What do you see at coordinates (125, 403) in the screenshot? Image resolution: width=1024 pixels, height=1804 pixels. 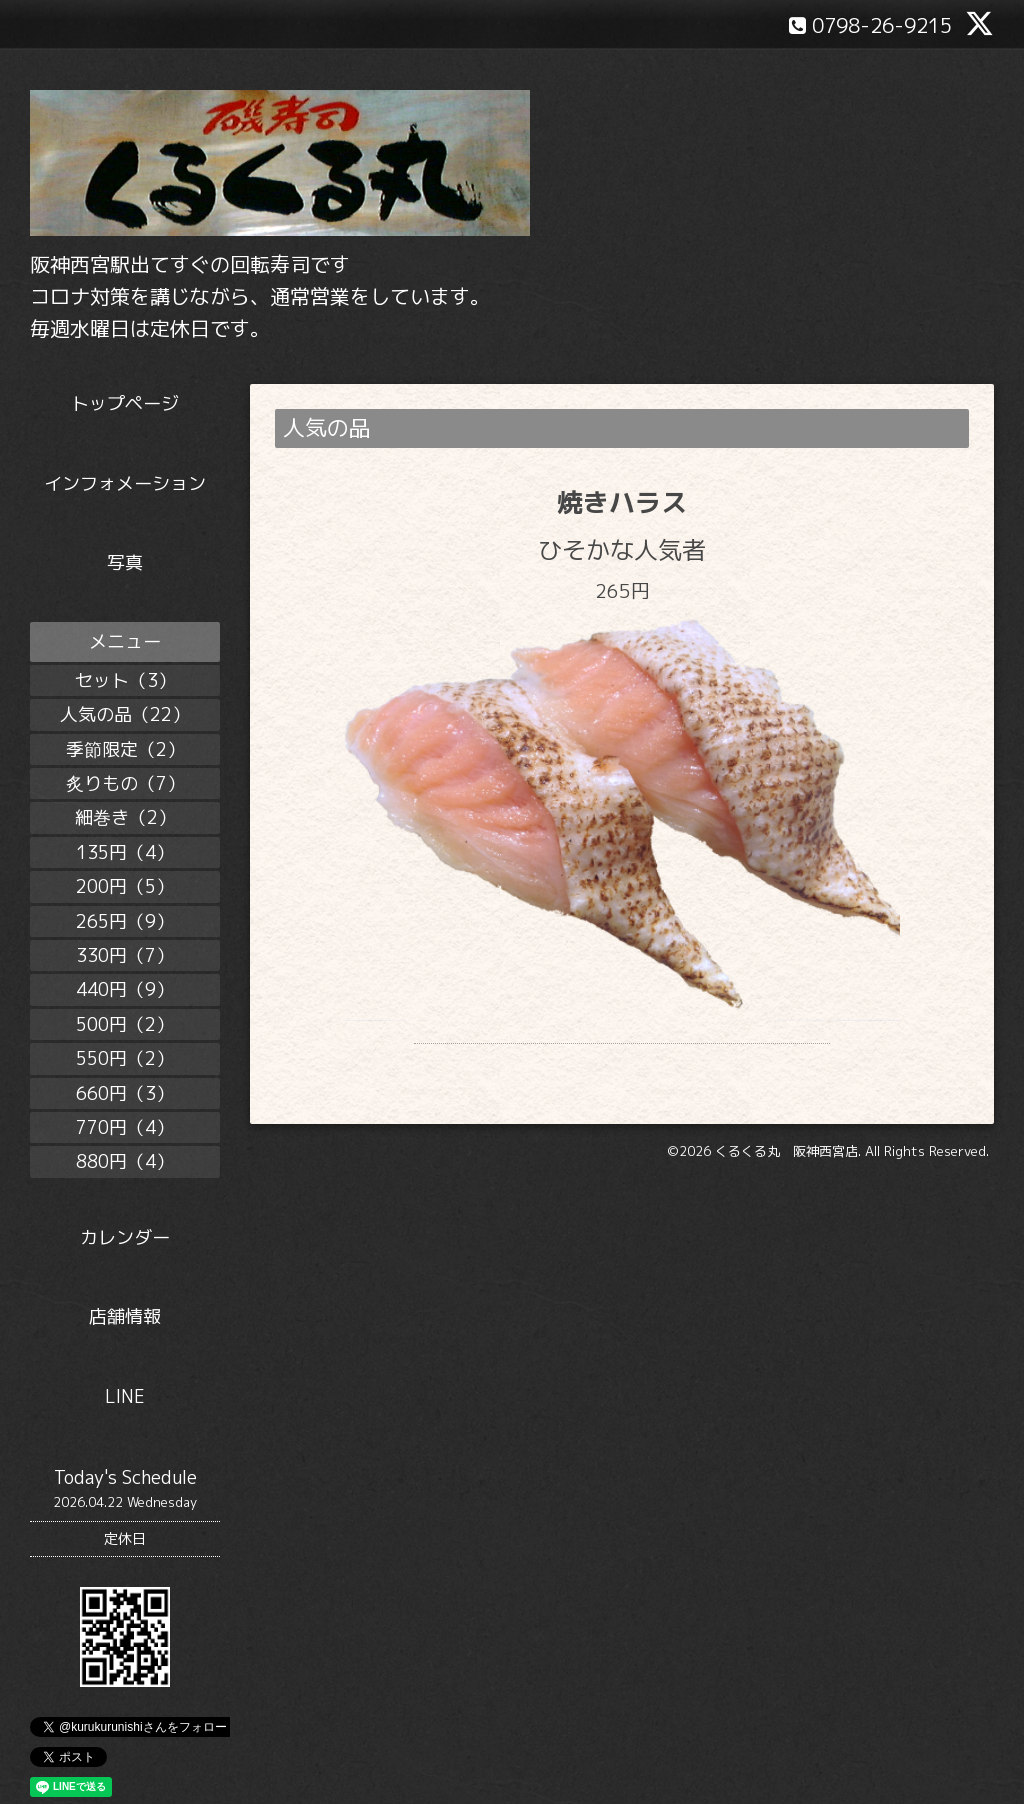 I see `トップページ` at bounding box center [125, 403].